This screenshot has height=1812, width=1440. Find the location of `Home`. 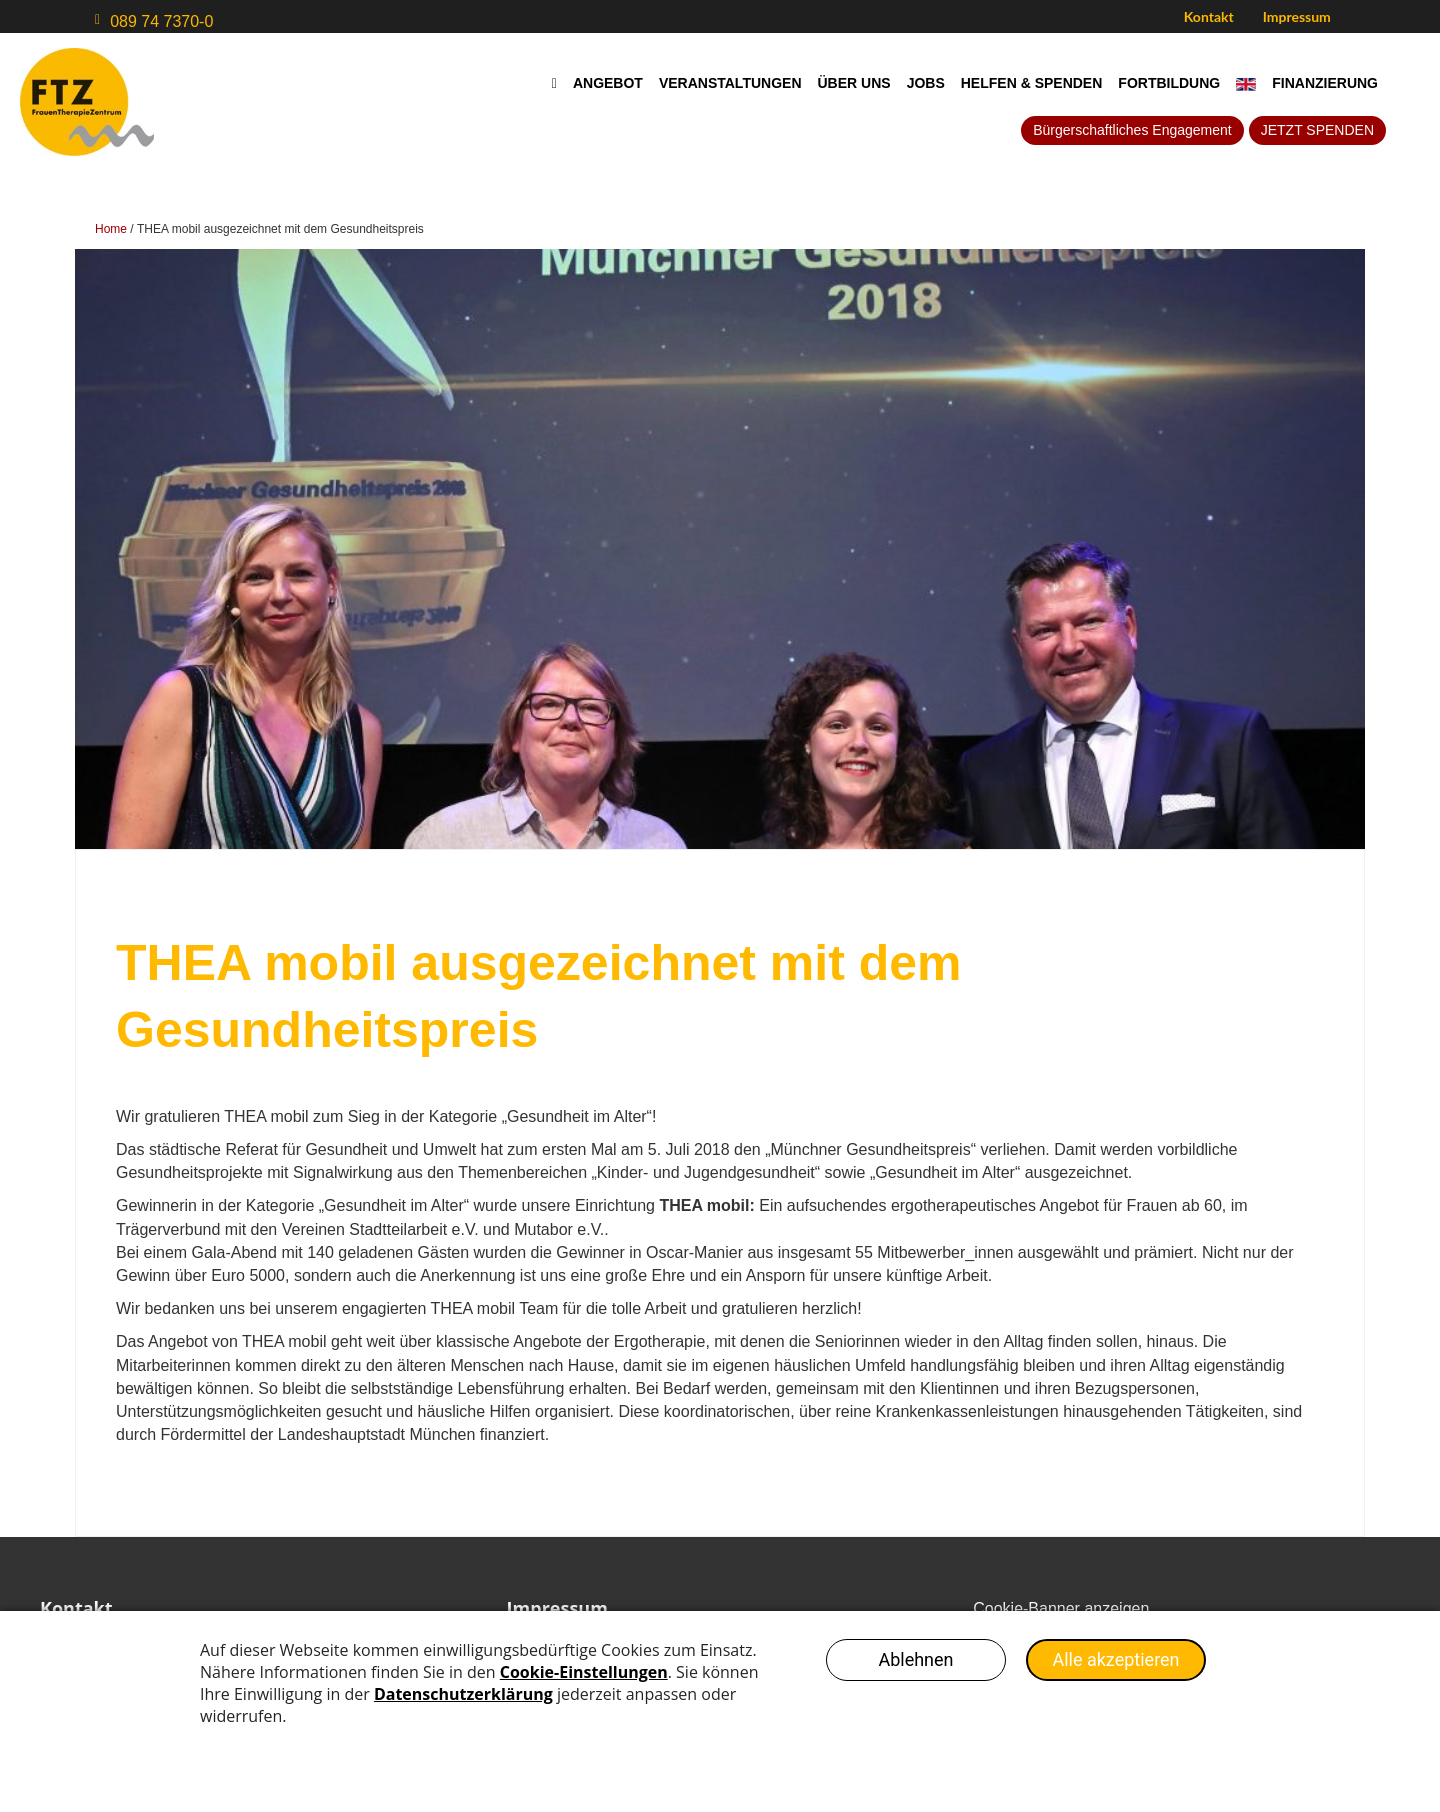

Home is located at coordinates (111, 229).